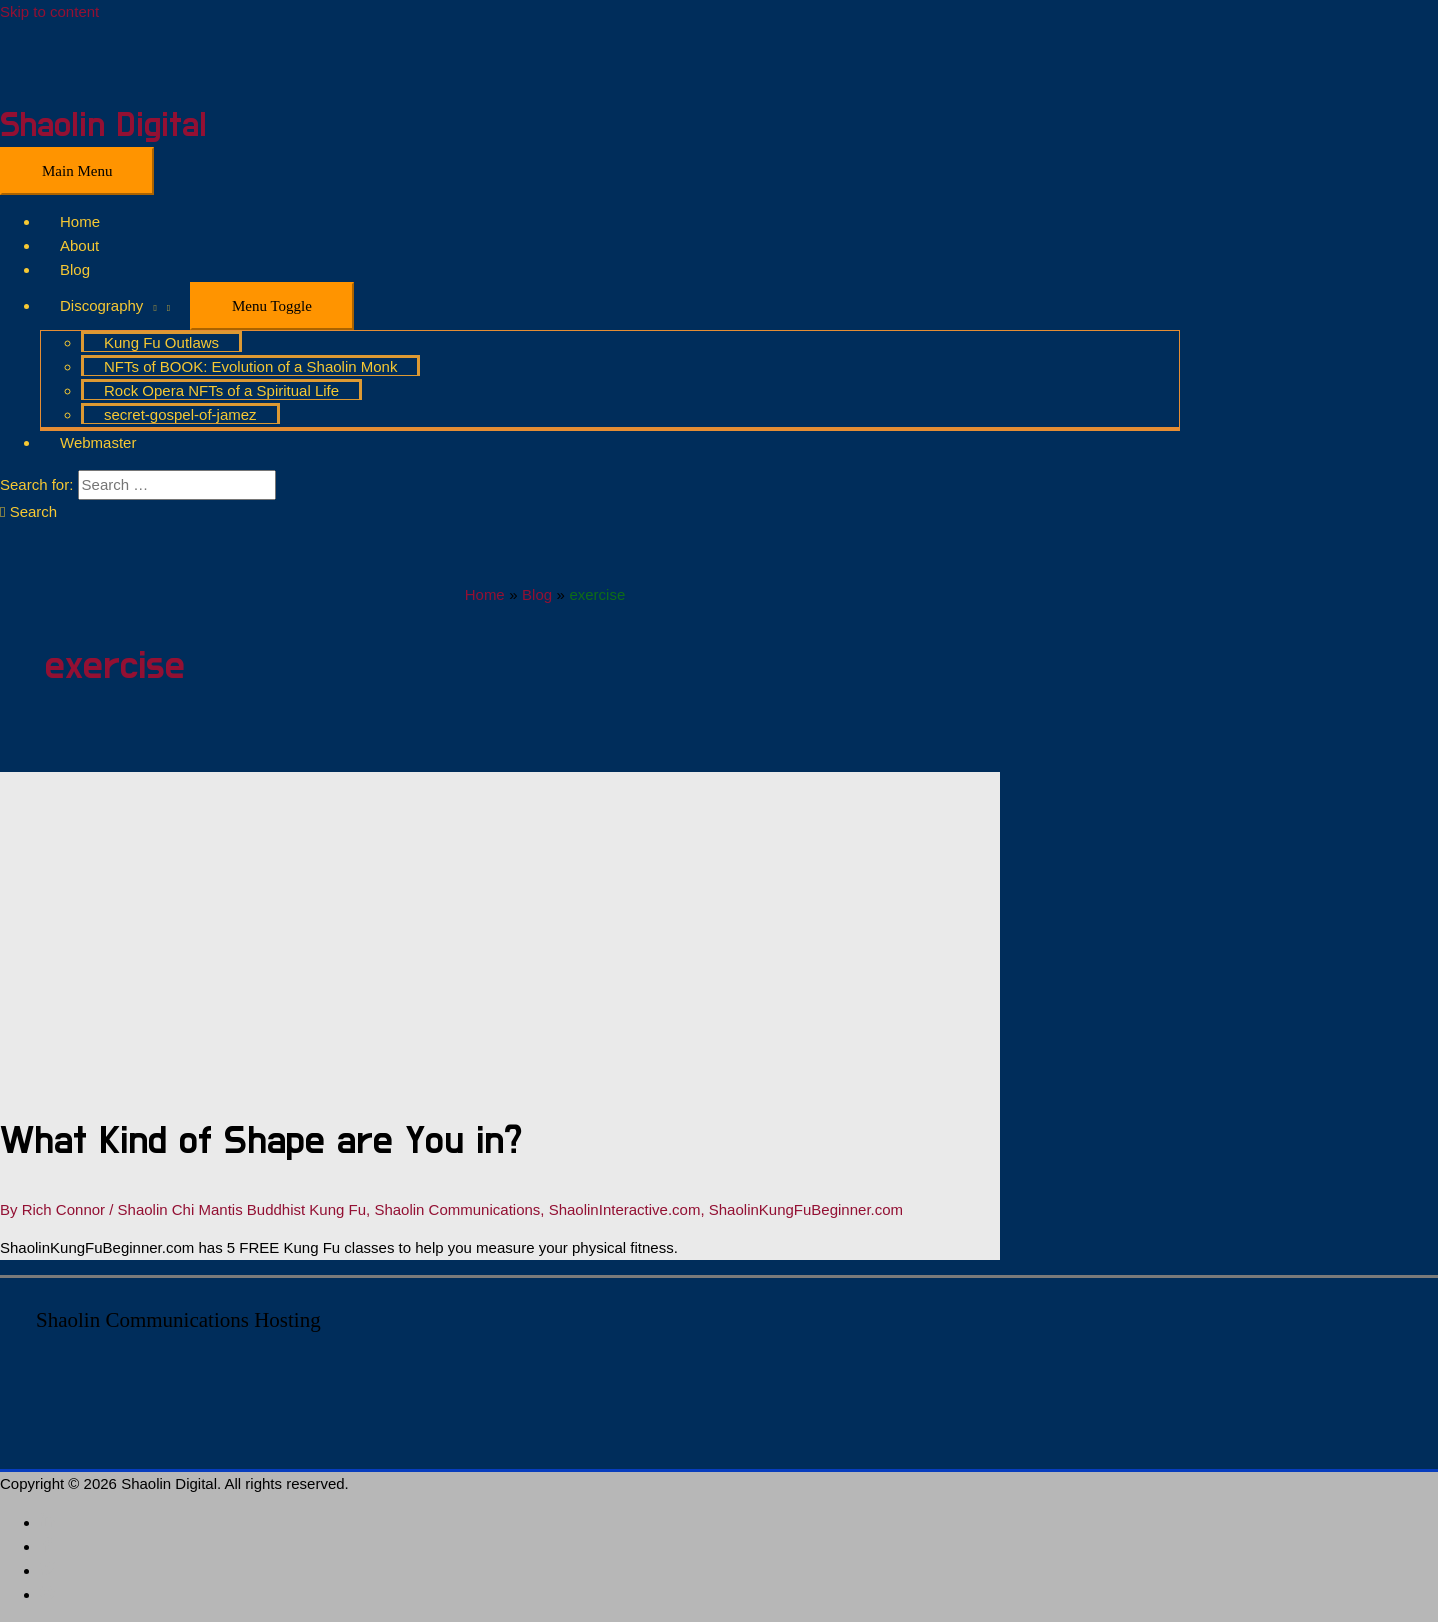 Image resolution: width=1438 pixels, height=1622 pixels. Describe the element at coordinates (47, 1546) in the screenshot. I see `[facebook-f]` at that location.